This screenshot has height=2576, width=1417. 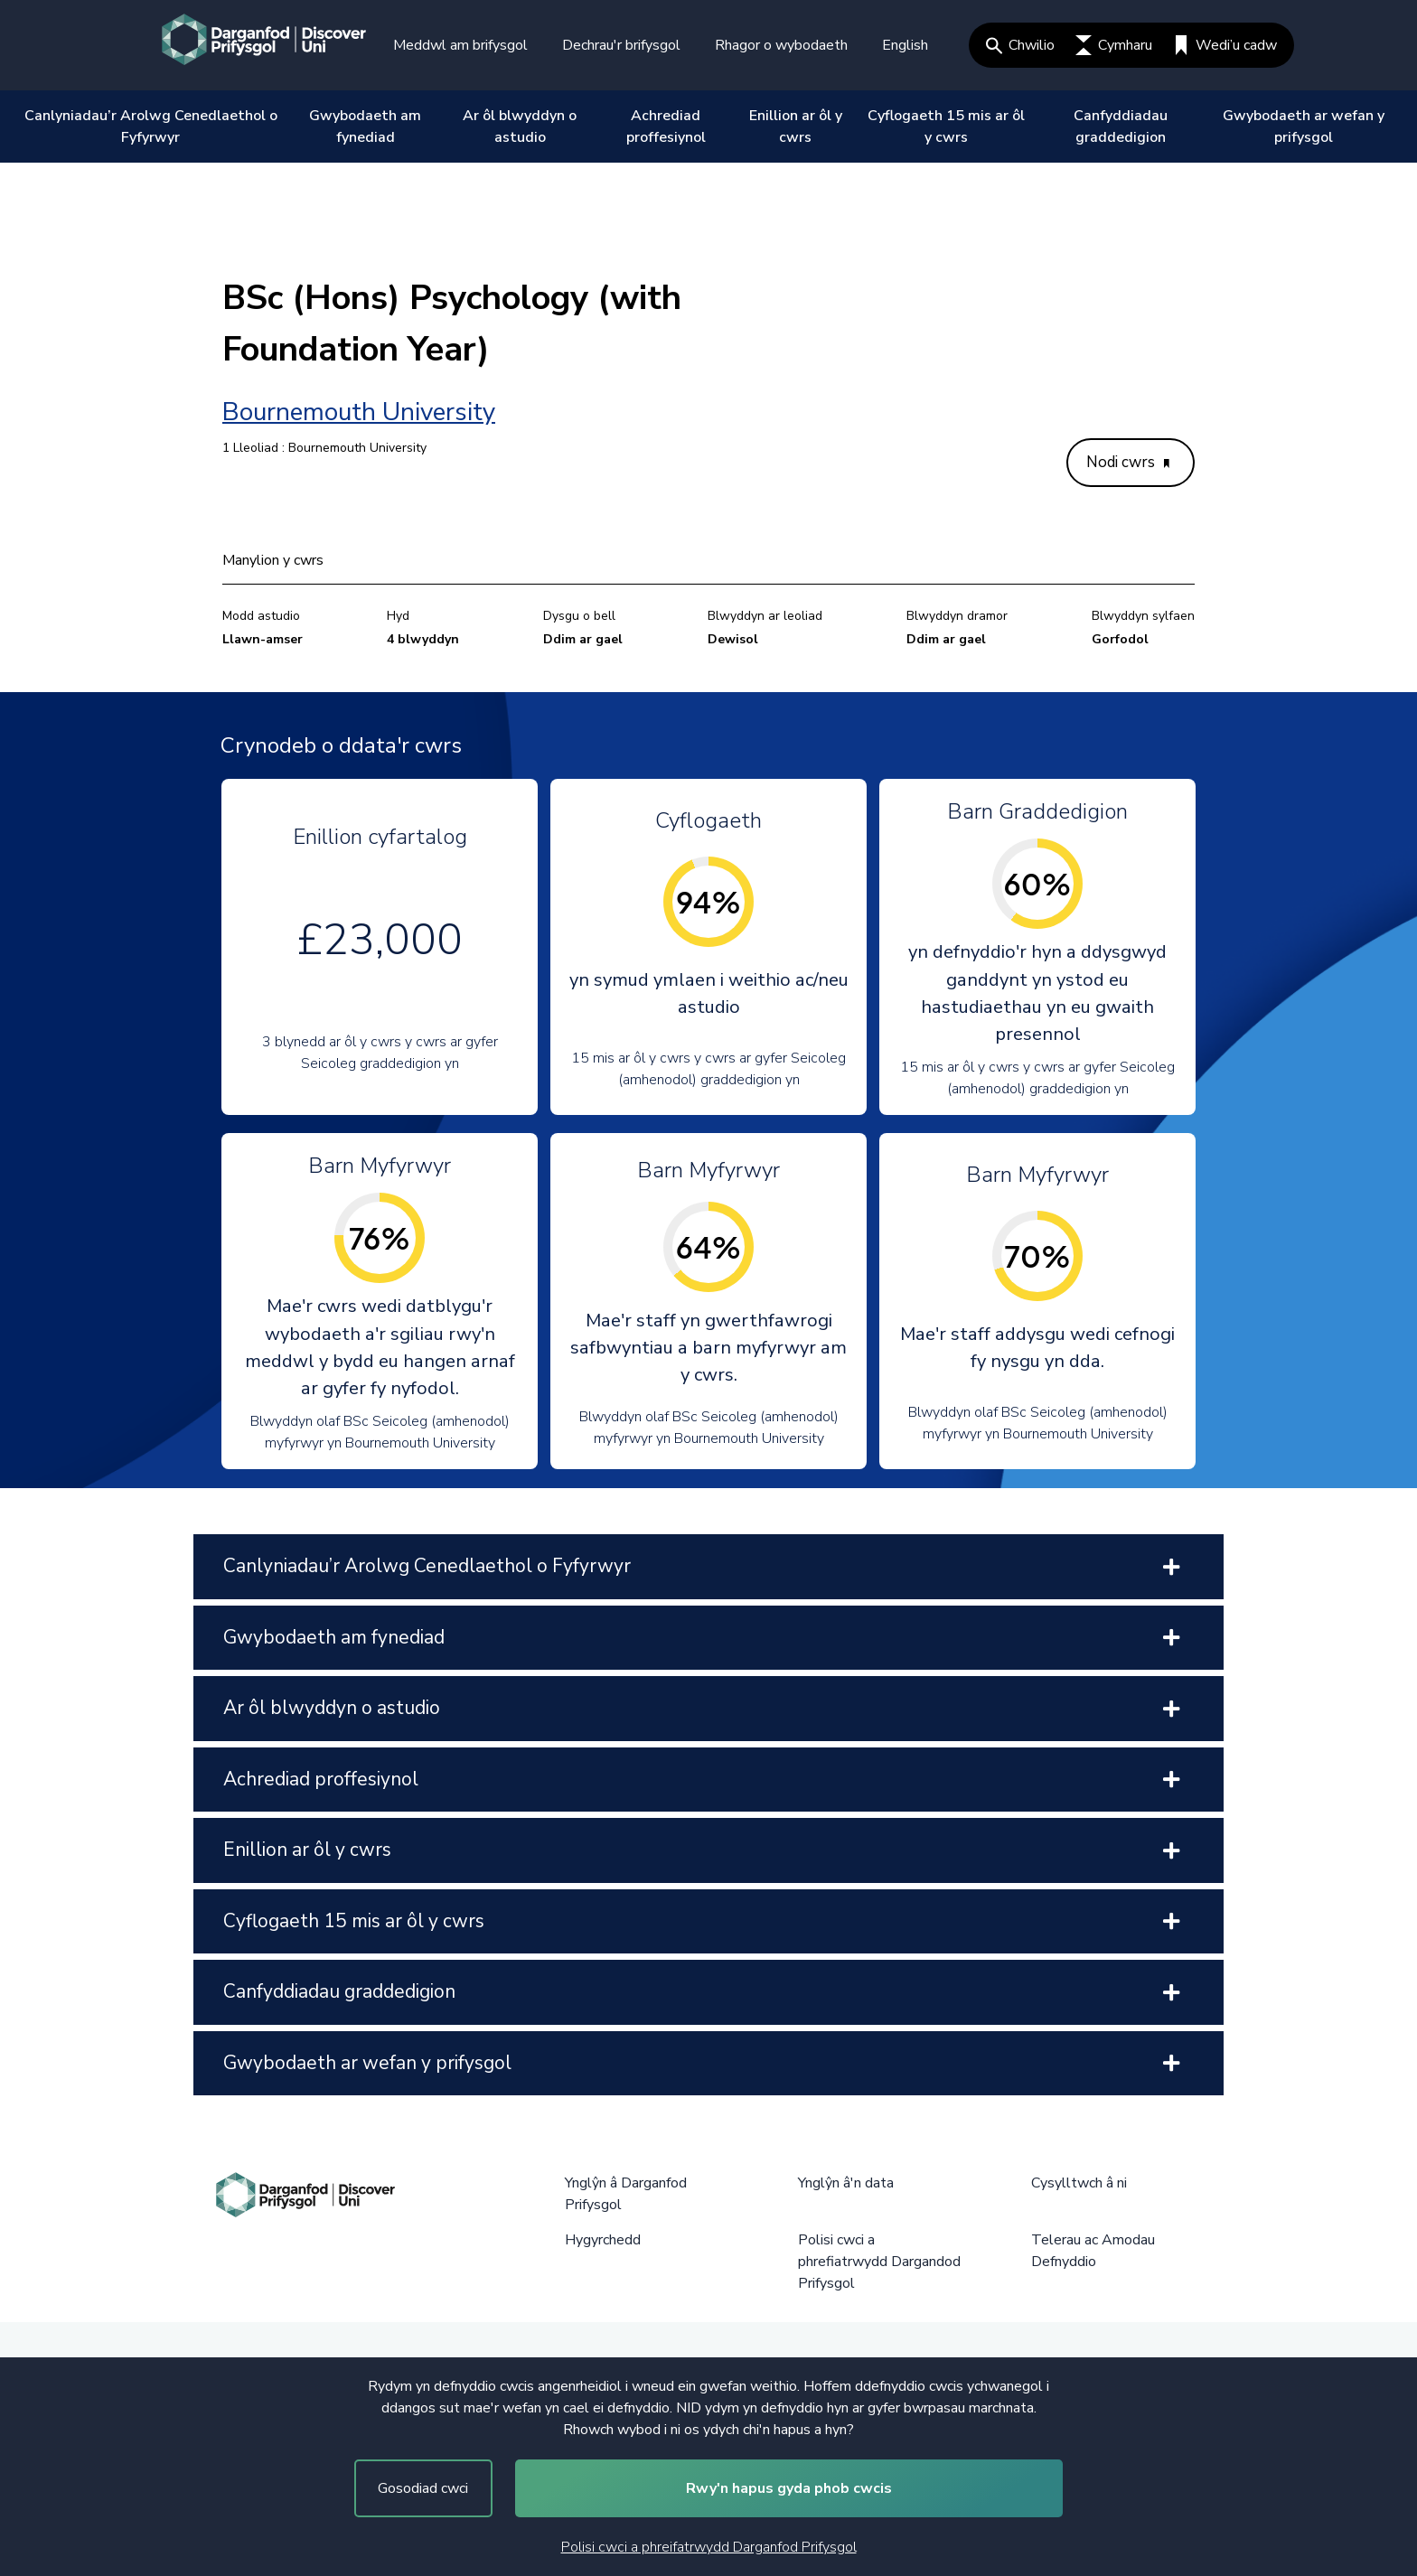 I want to click on Cymharu, so click(x=1113, y=45).